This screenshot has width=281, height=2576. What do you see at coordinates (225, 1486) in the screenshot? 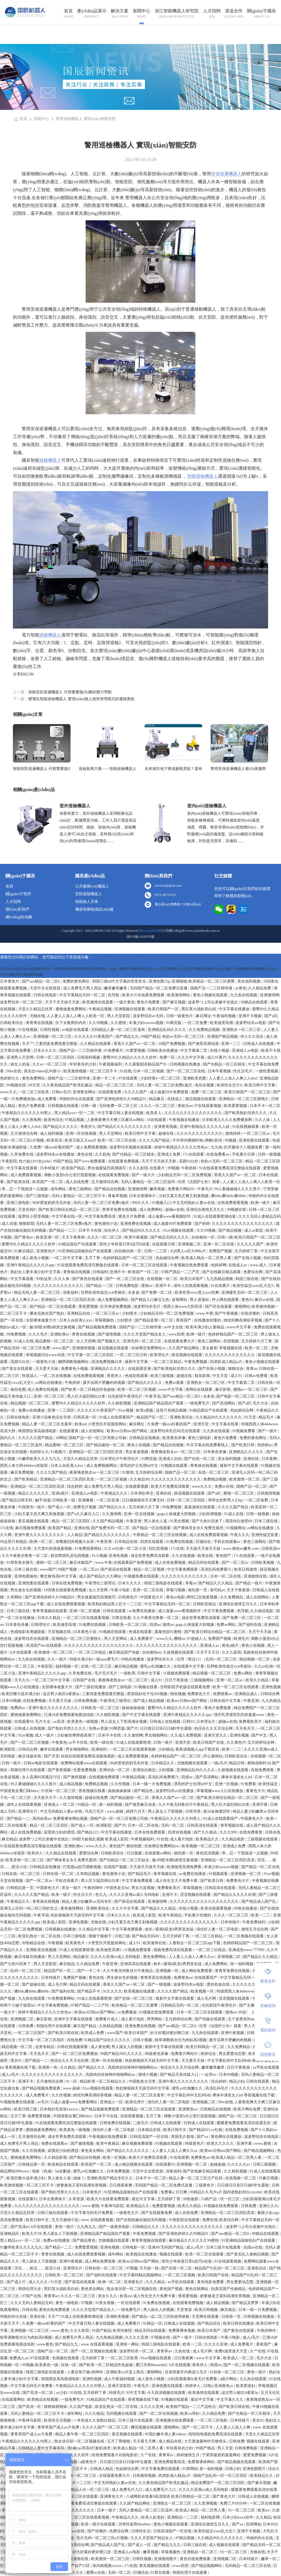
I see `免费av在线` at bounding box center [225, 1486].